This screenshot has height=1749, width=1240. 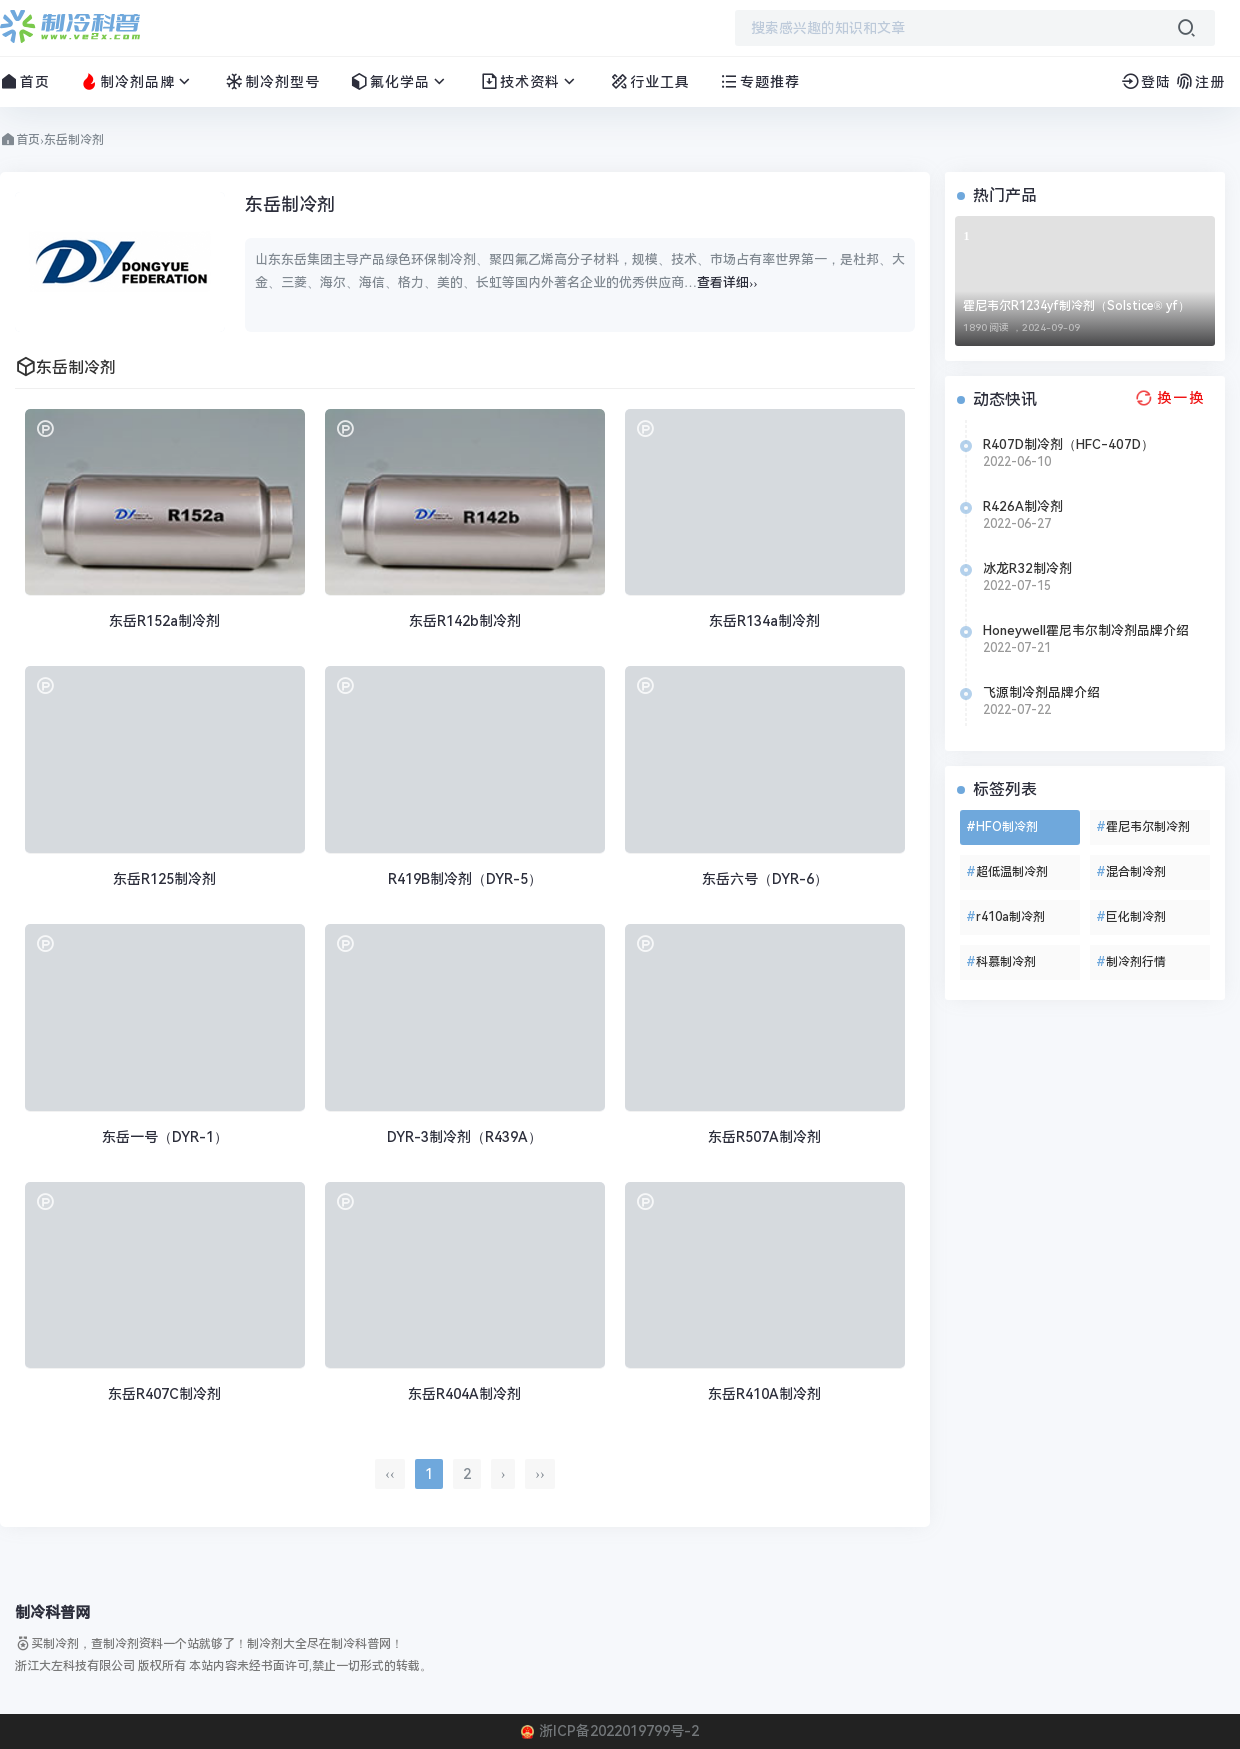 I want to click on 注册, so click(x=1200, y=82).